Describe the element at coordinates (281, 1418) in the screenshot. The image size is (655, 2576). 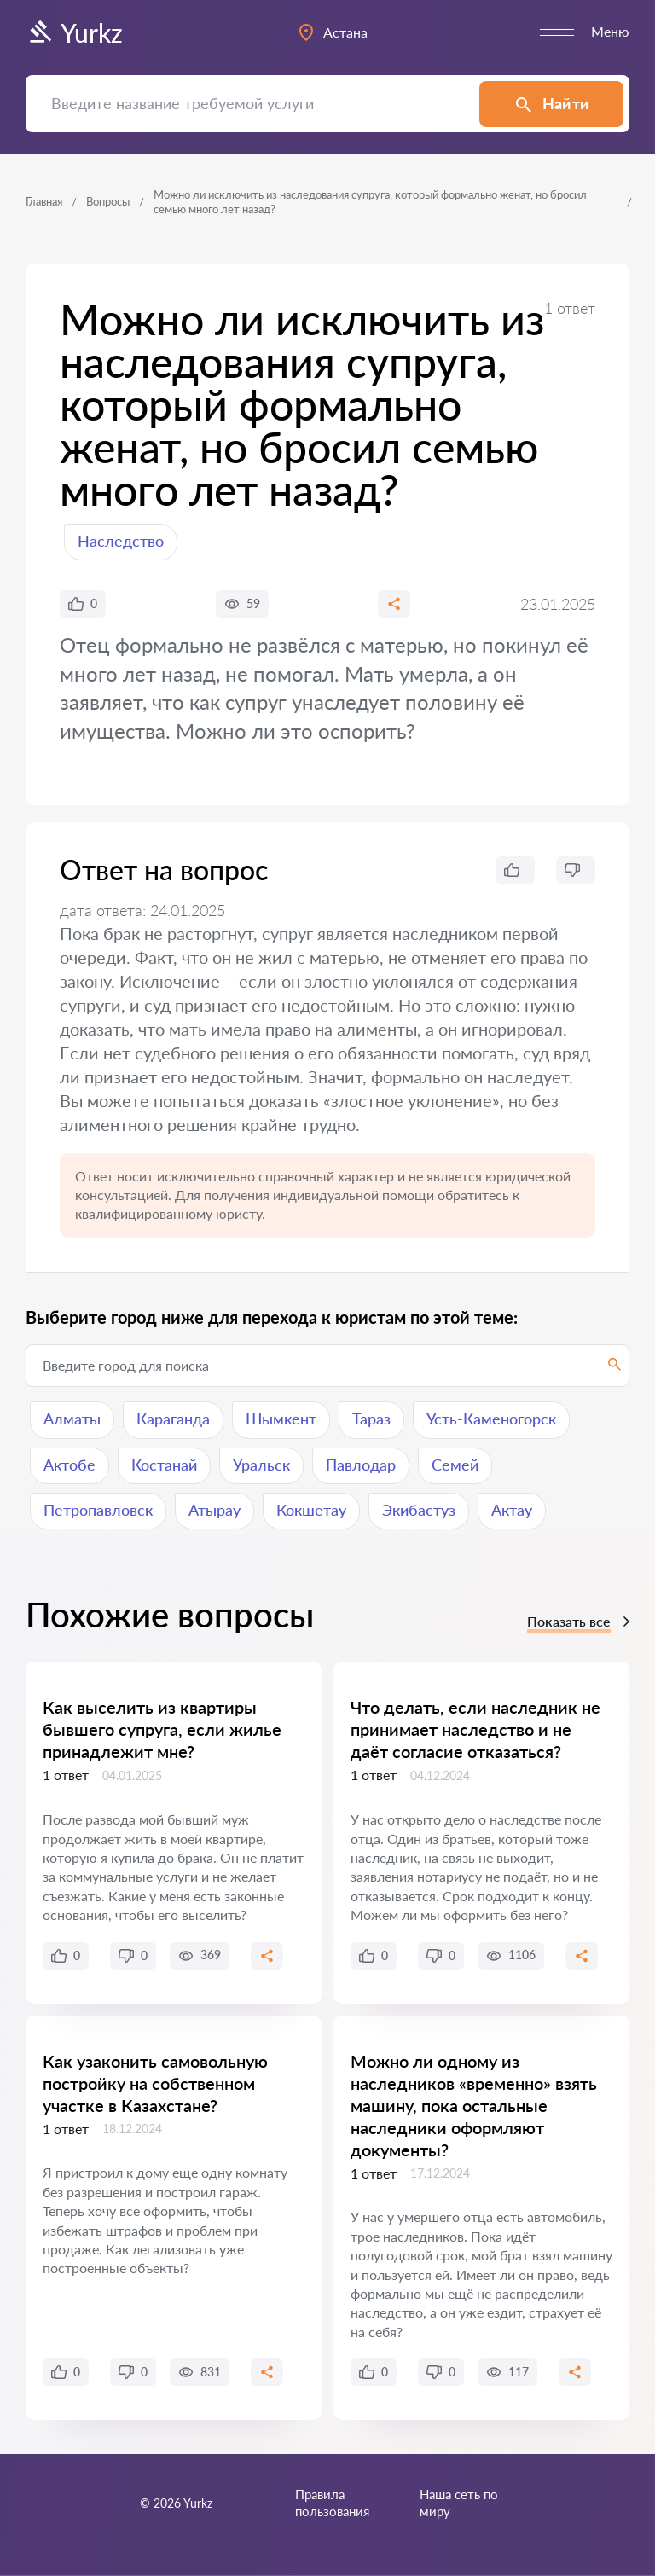
I see `Шымкент` at that location.